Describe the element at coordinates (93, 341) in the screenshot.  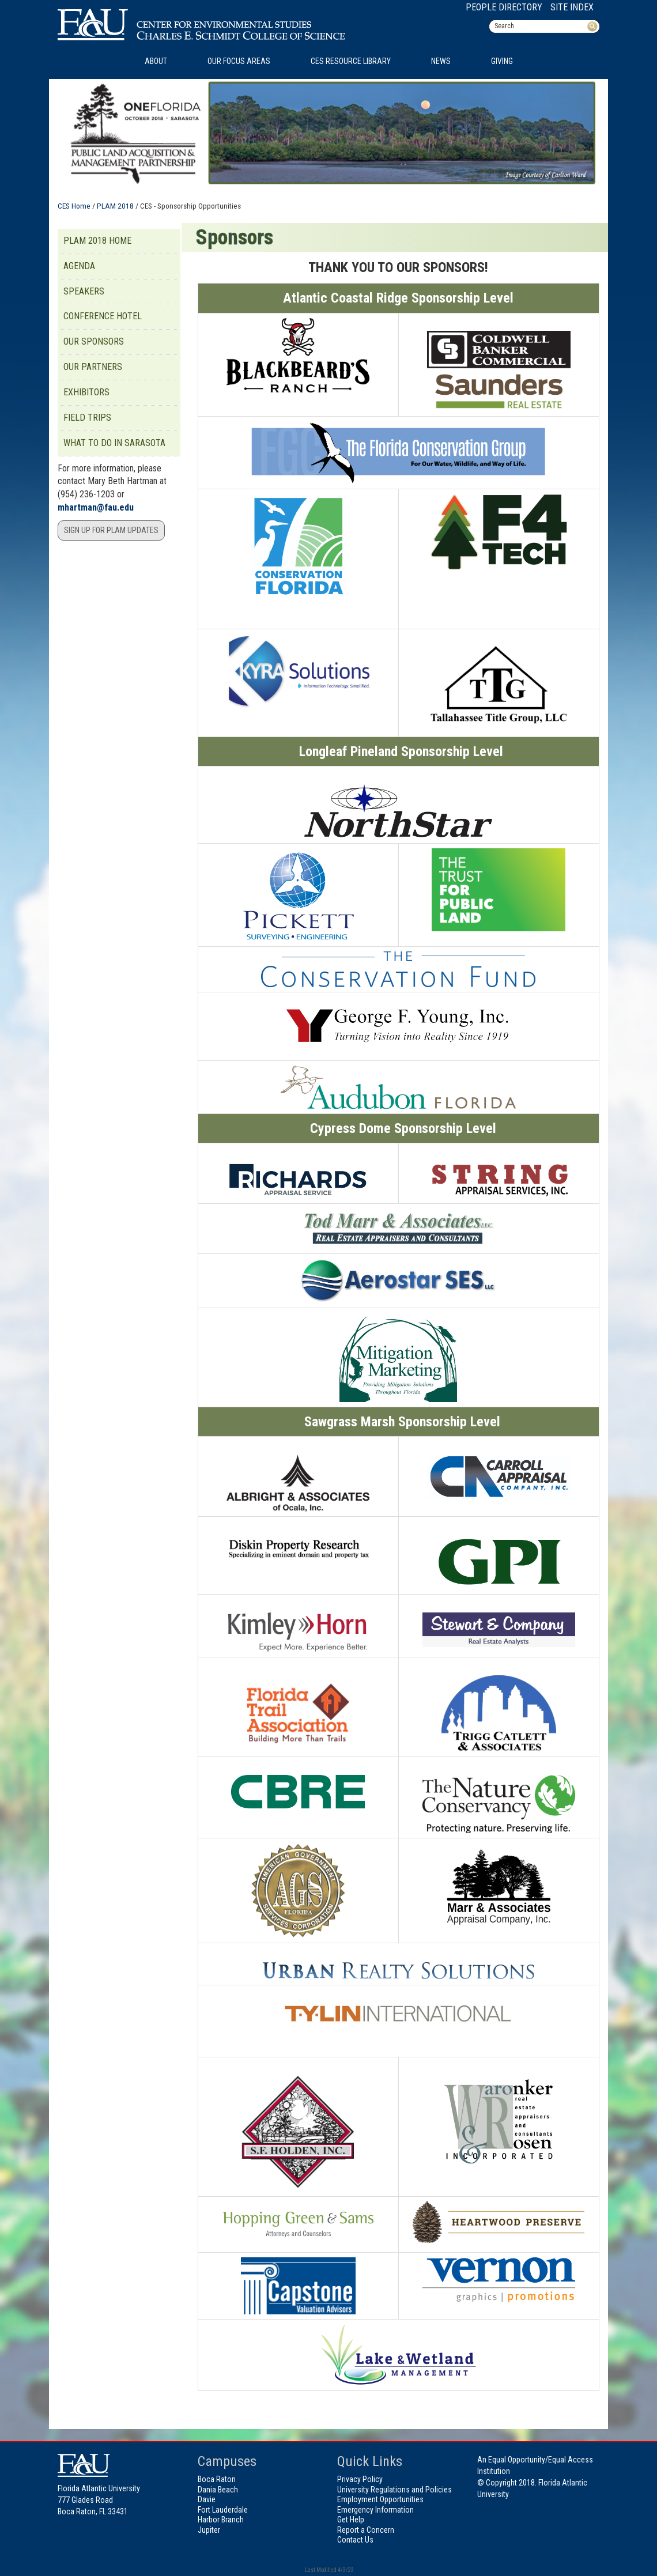
I see `Our Sponsors` at that location.